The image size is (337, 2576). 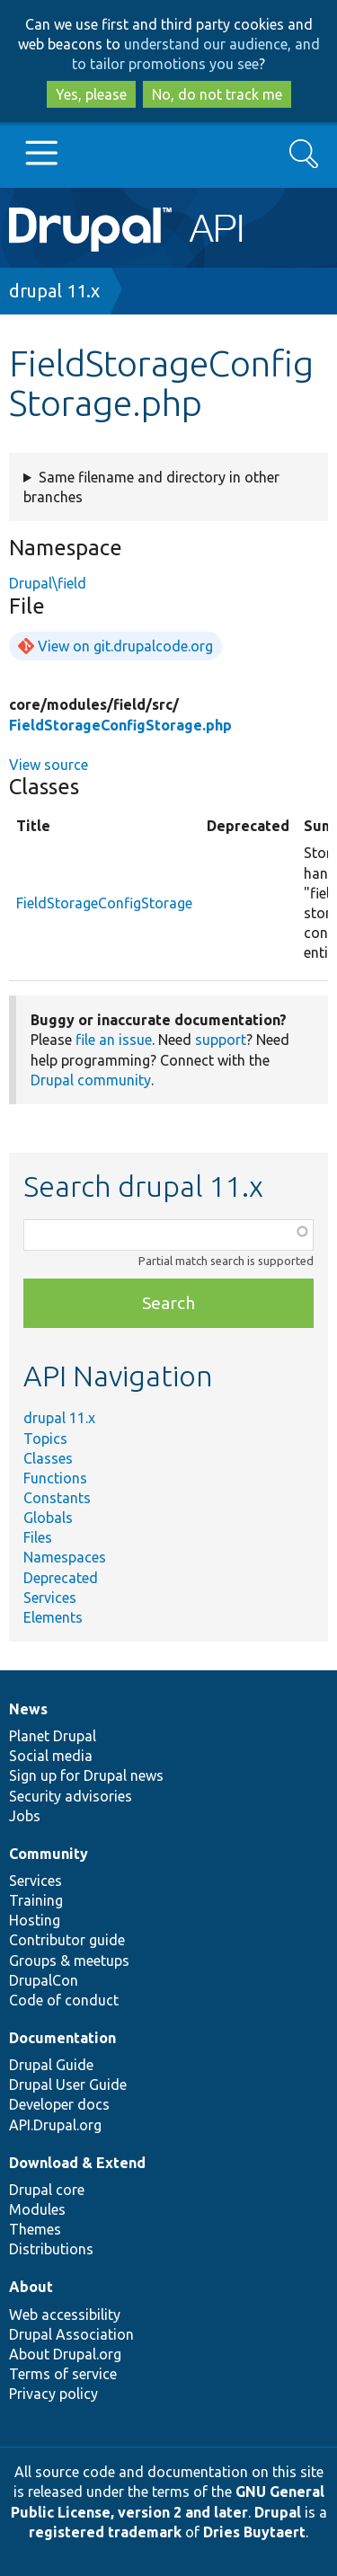 I want to click on Groups & meetups, so click(x=69, y=1960).